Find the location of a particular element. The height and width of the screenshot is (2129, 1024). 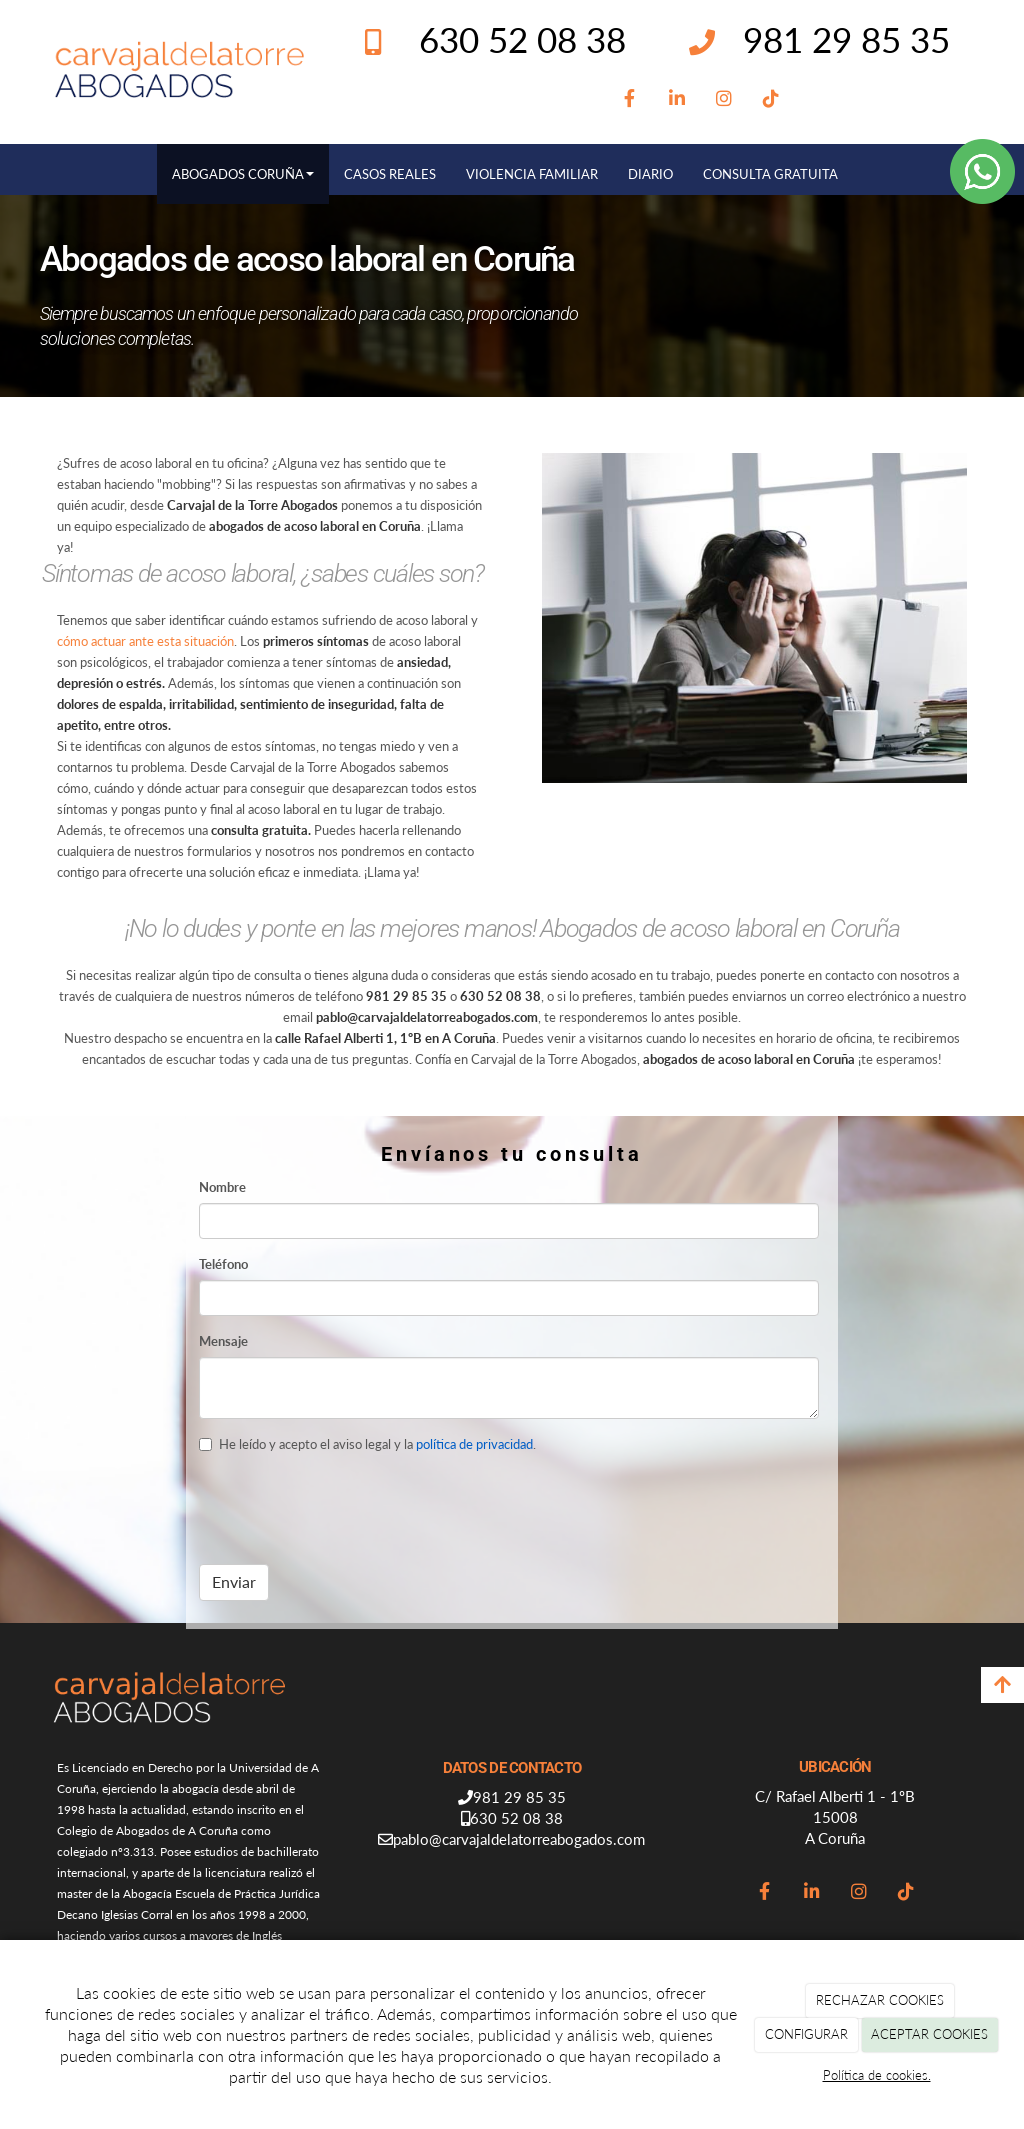

ACEPTAR COOKIES is located at coordinates (929, 2034).